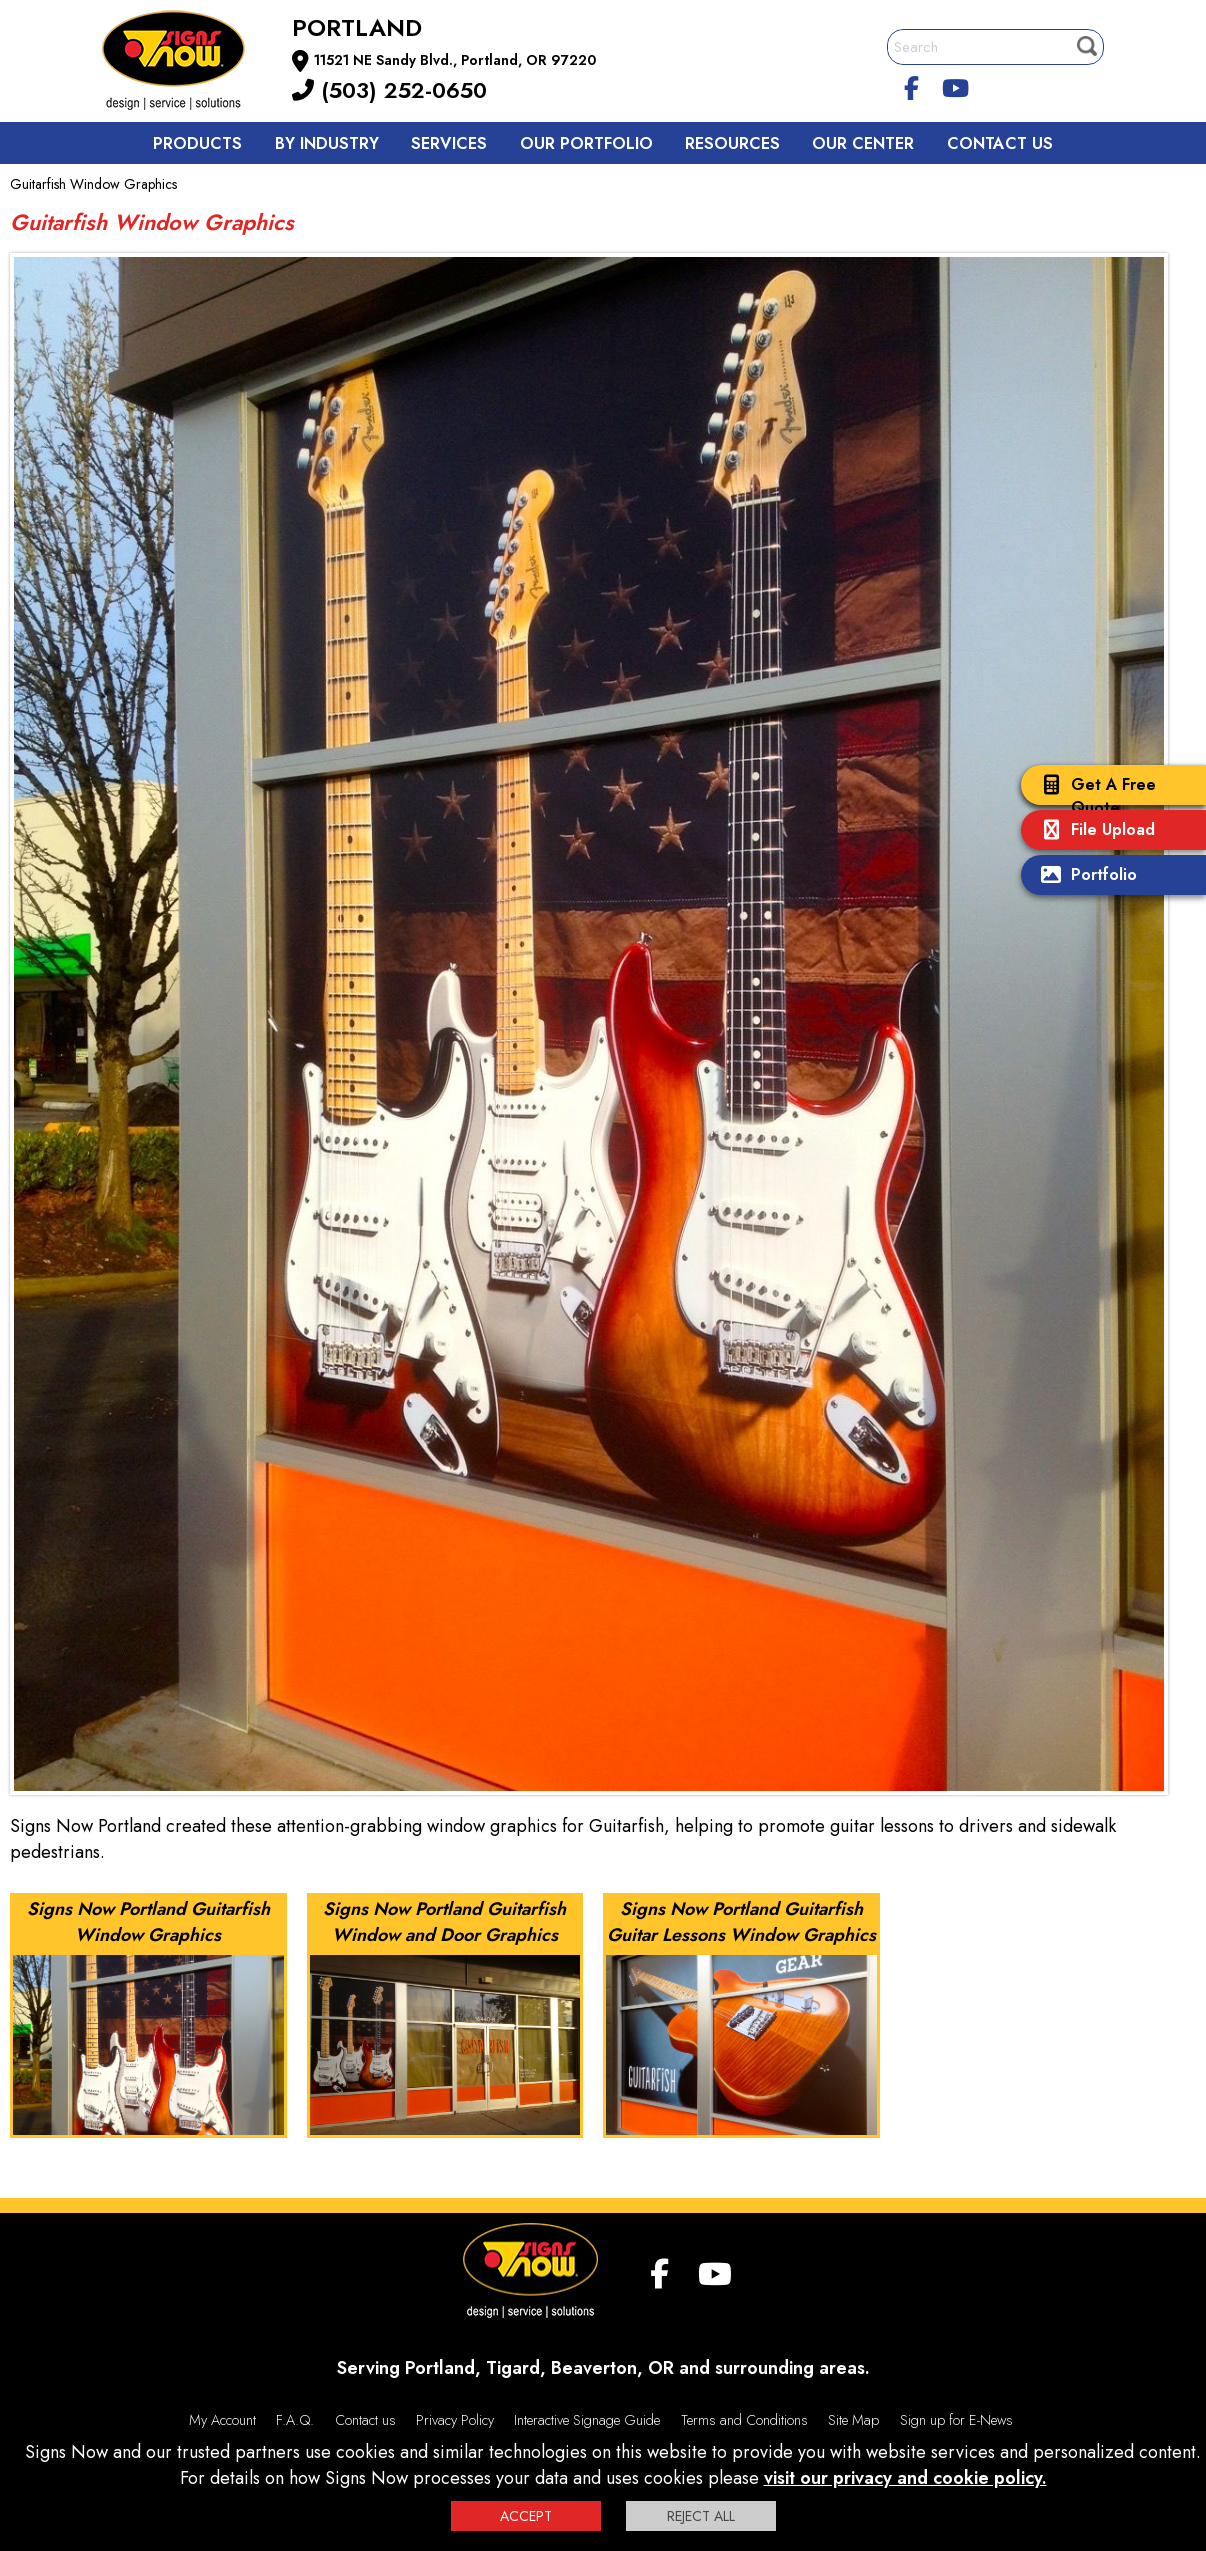  I want to click on Portfolio, so click(1084, 876).